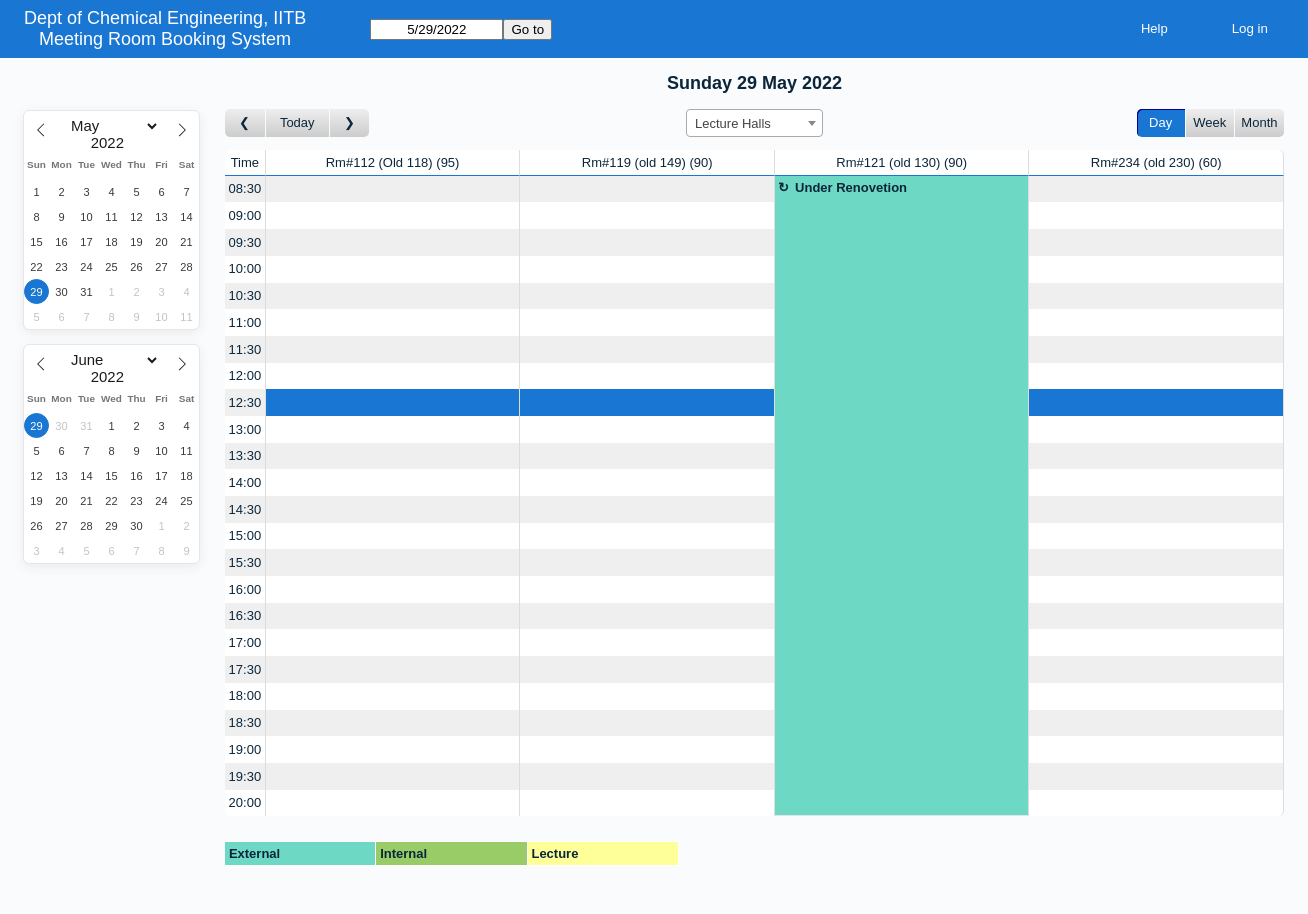 The image size is (1308, 914). What do you see at coordinates (245, 589) in the screenshot?
I see `16:00` at bounding box center [245, 589].